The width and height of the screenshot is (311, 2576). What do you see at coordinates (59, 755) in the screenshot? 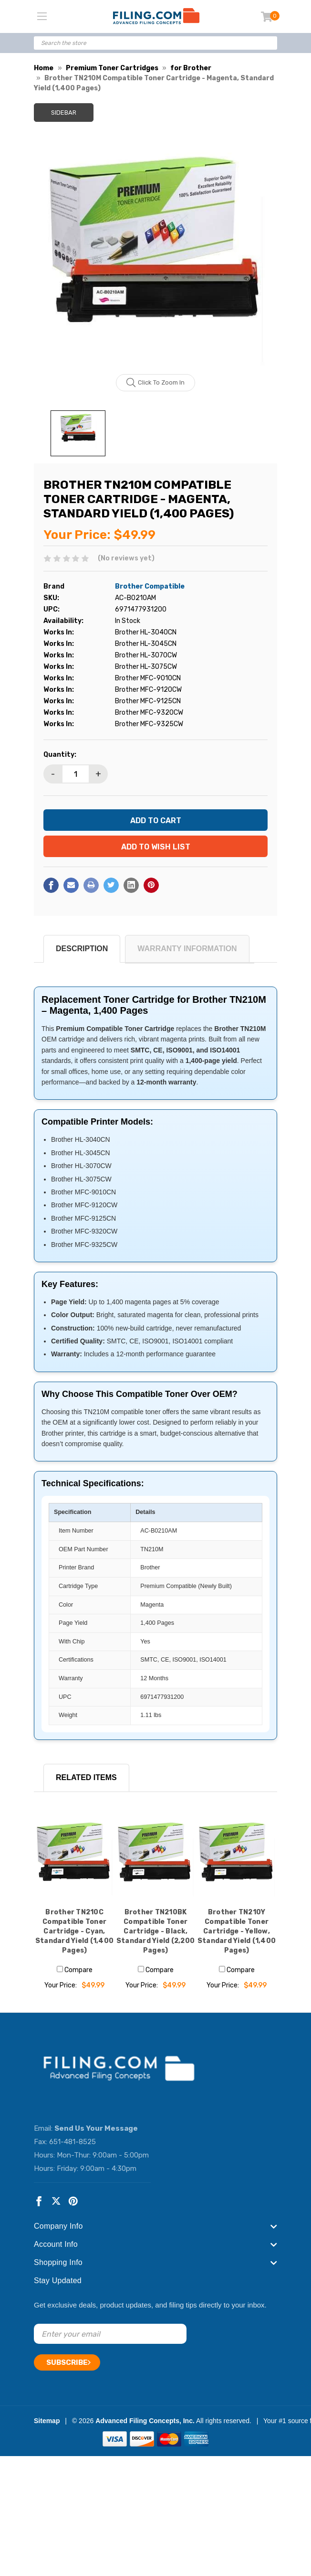
I see `Quantity:` at bounding box center [59, 755].